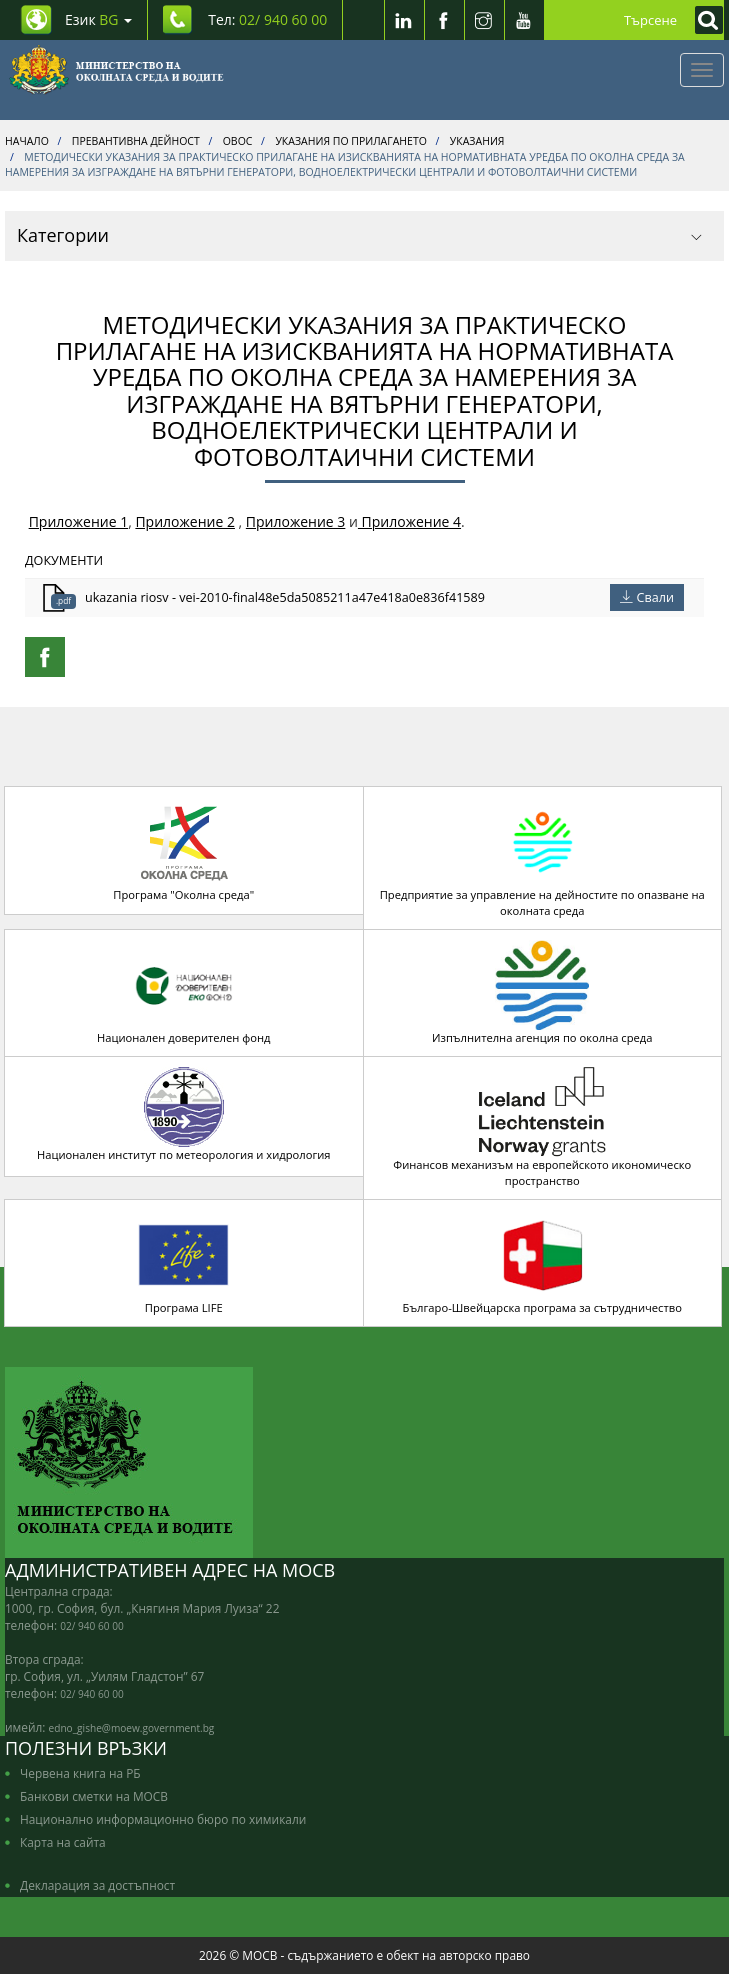  Describe the element at coordinates (409, 521) in the screenshot. I see `Приложение 4` at that location.